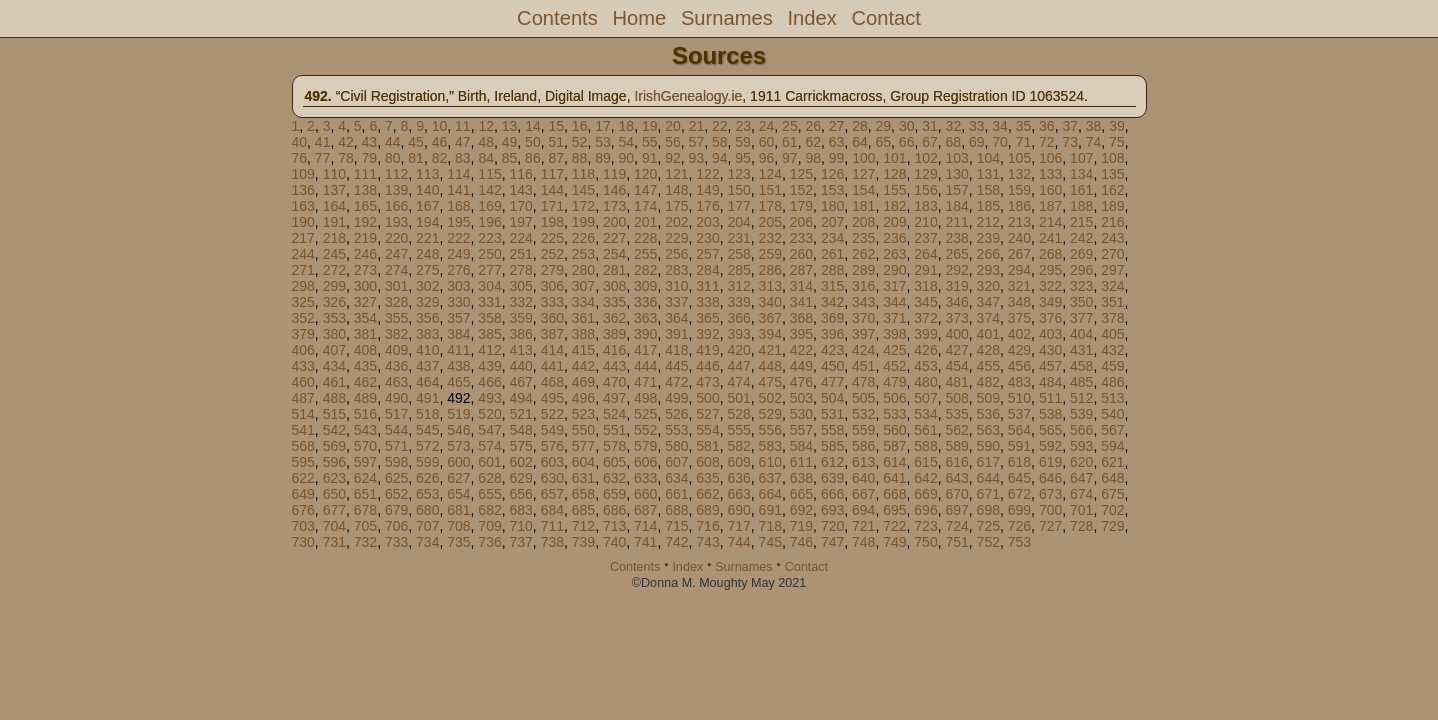 This screenshot has width=1438, height=720. I want to click on 166, so click(396, 206).